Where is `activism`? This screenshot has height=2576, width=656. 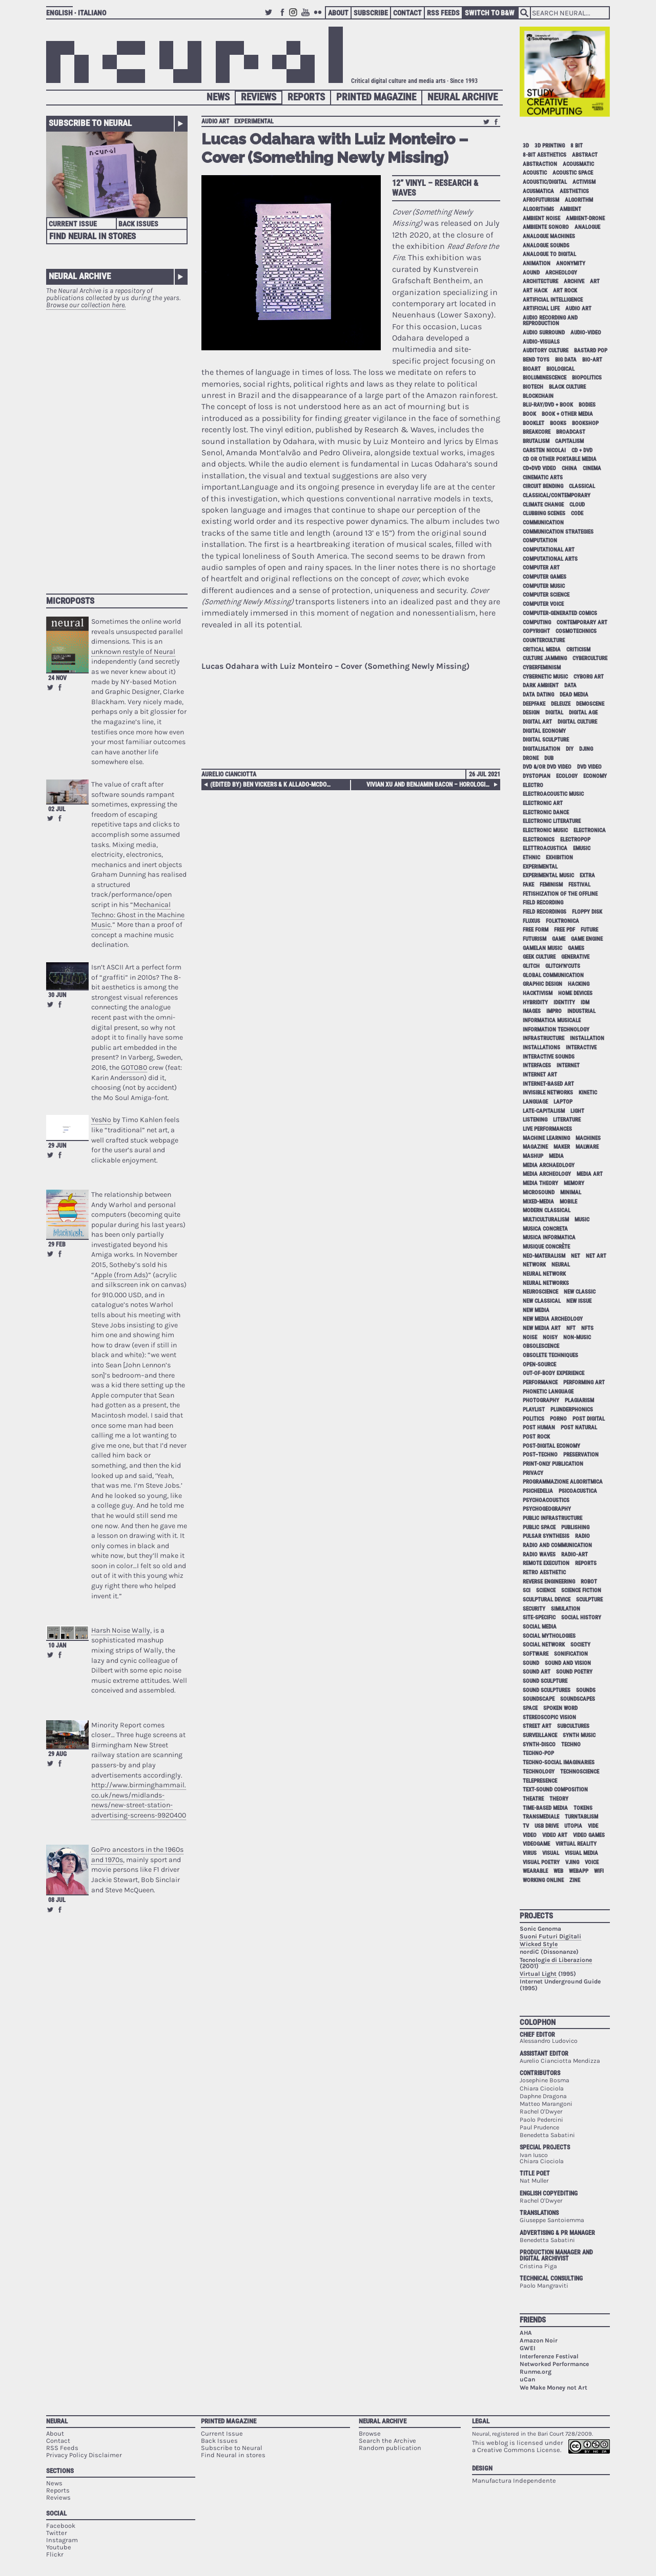 activism is located at coordinates (584, 182).